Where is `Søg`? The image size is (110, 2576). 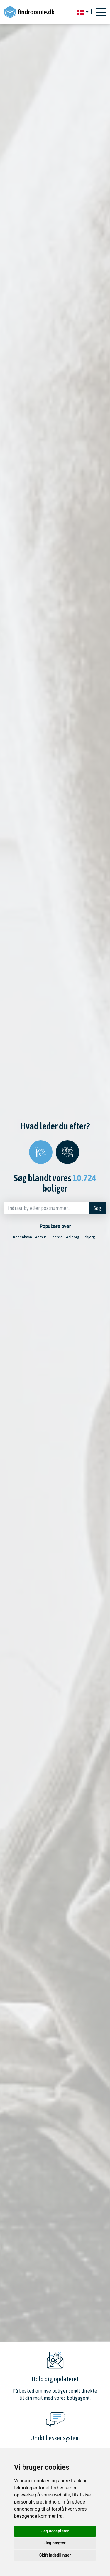 Søg is located at coordinates (97, 1208).